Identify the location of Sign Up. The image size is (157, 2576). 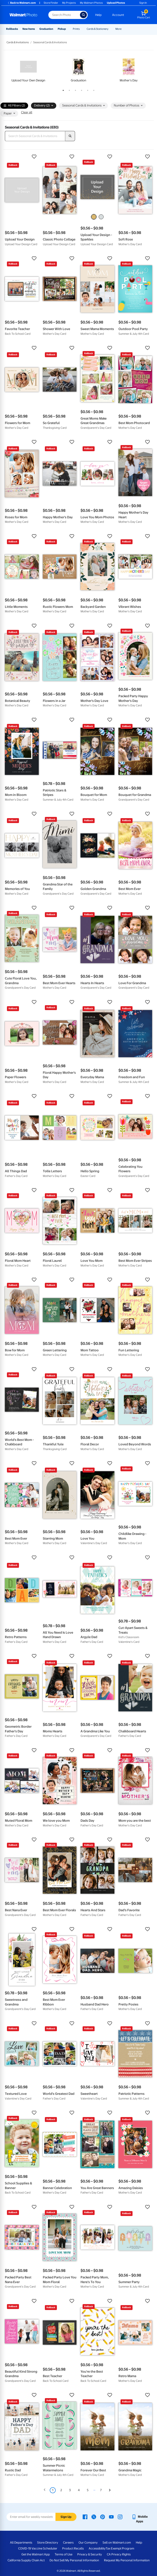
(66, 2517).